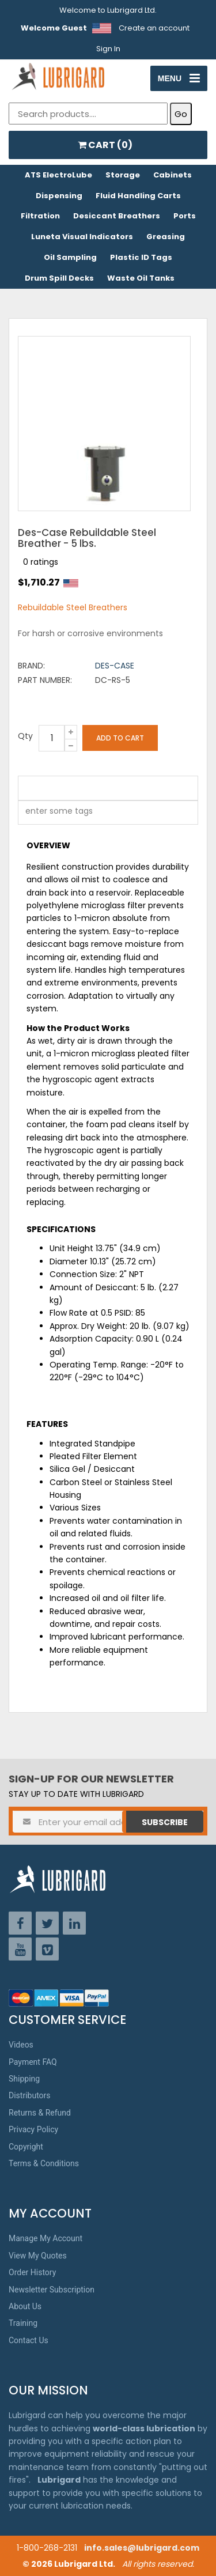  I want to click on Copyright, so click(26, 2146).